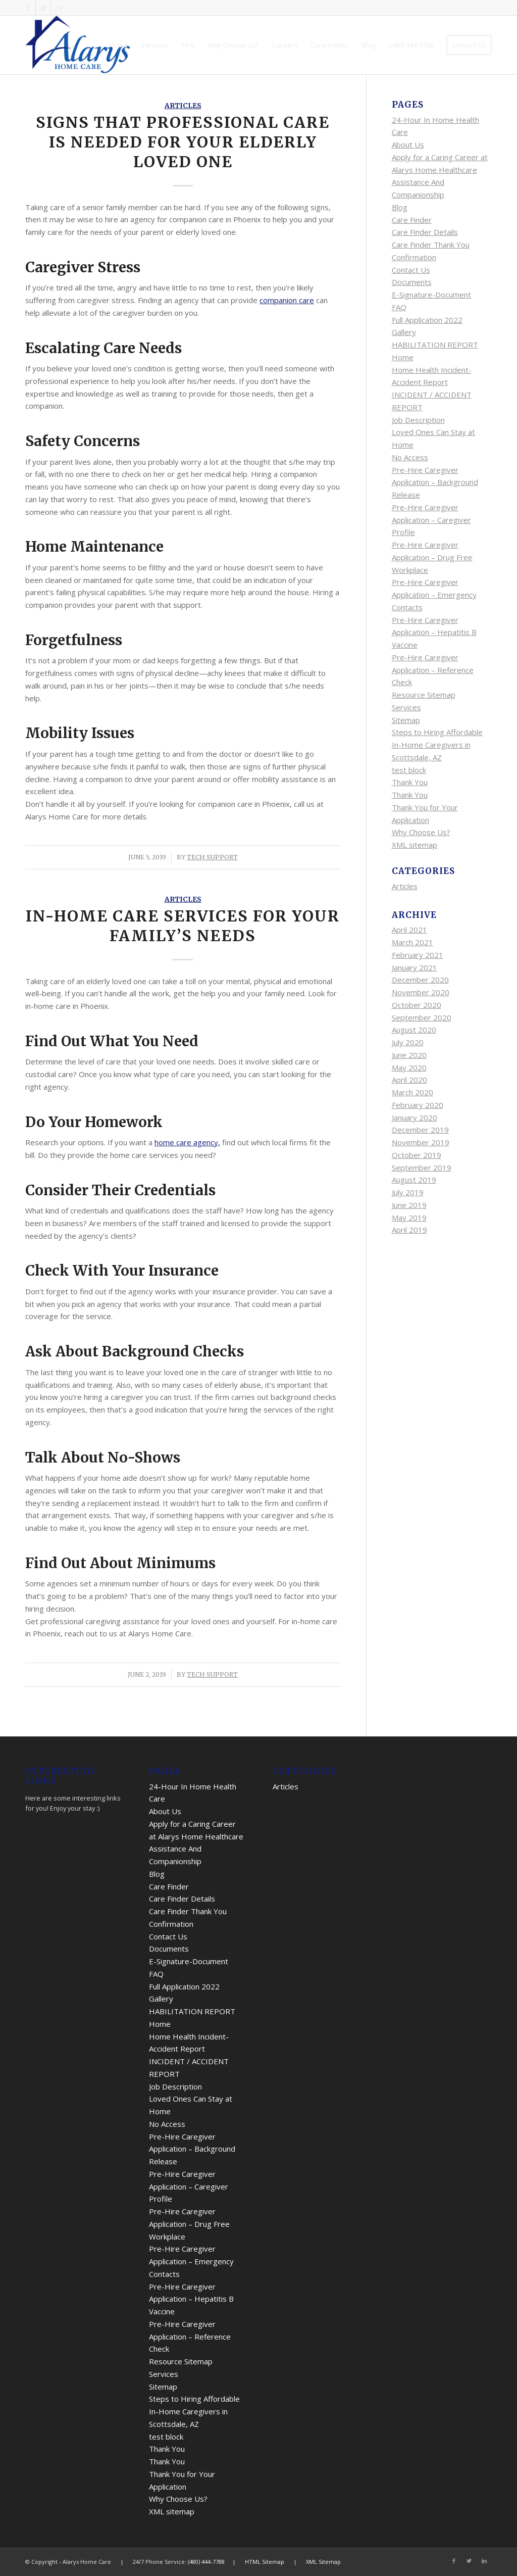  Describe the element at coordinates (421, 1017) in the screenshot. I see `September 2020` at that location.